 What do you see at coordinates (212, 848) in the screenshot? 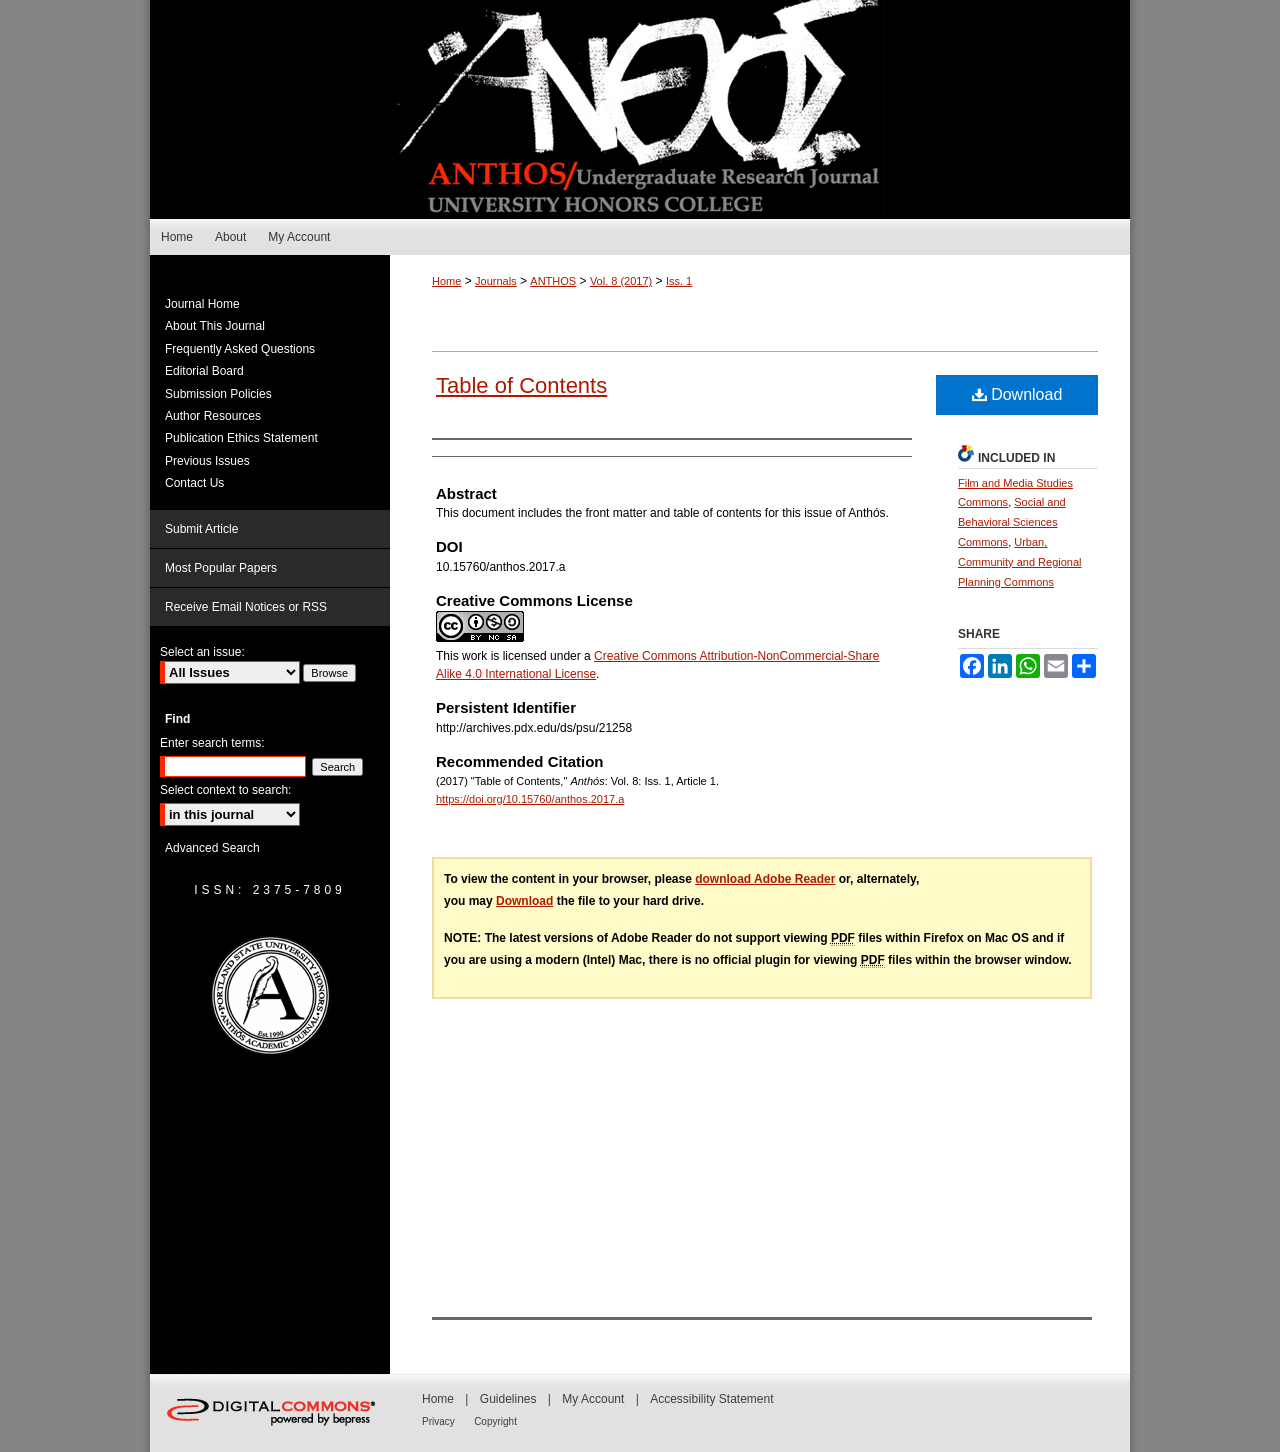
I see `Advanced Search` at bounding box center [212, 848].